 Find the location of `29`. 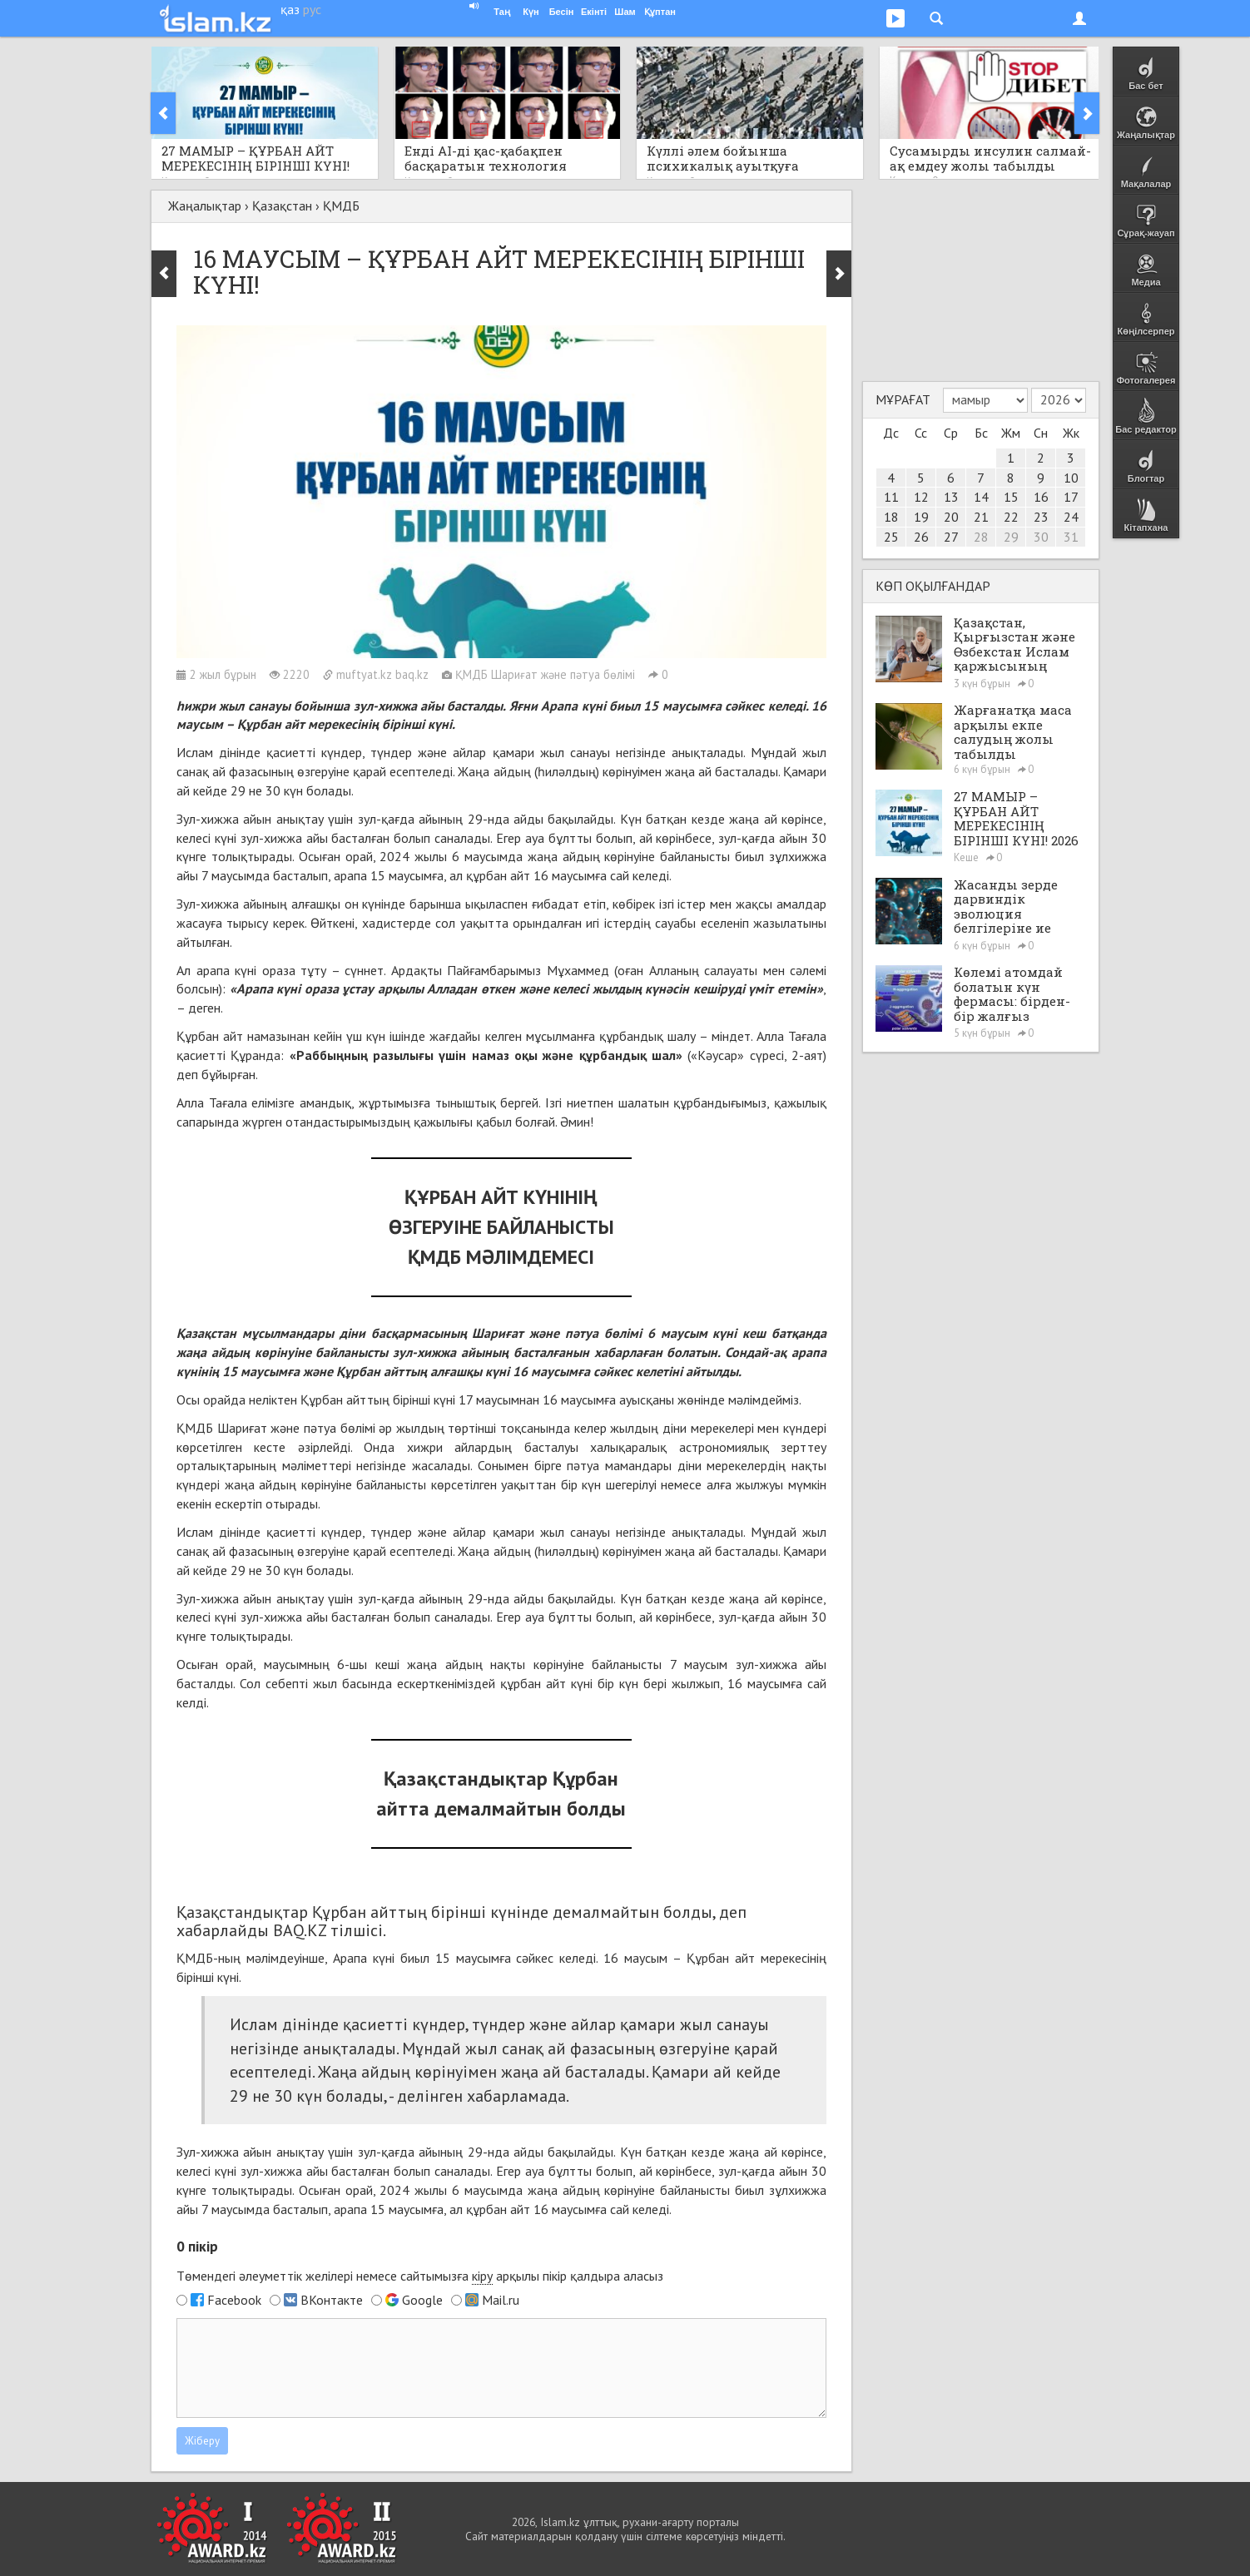

29 is located at coordinates (1011, 536).